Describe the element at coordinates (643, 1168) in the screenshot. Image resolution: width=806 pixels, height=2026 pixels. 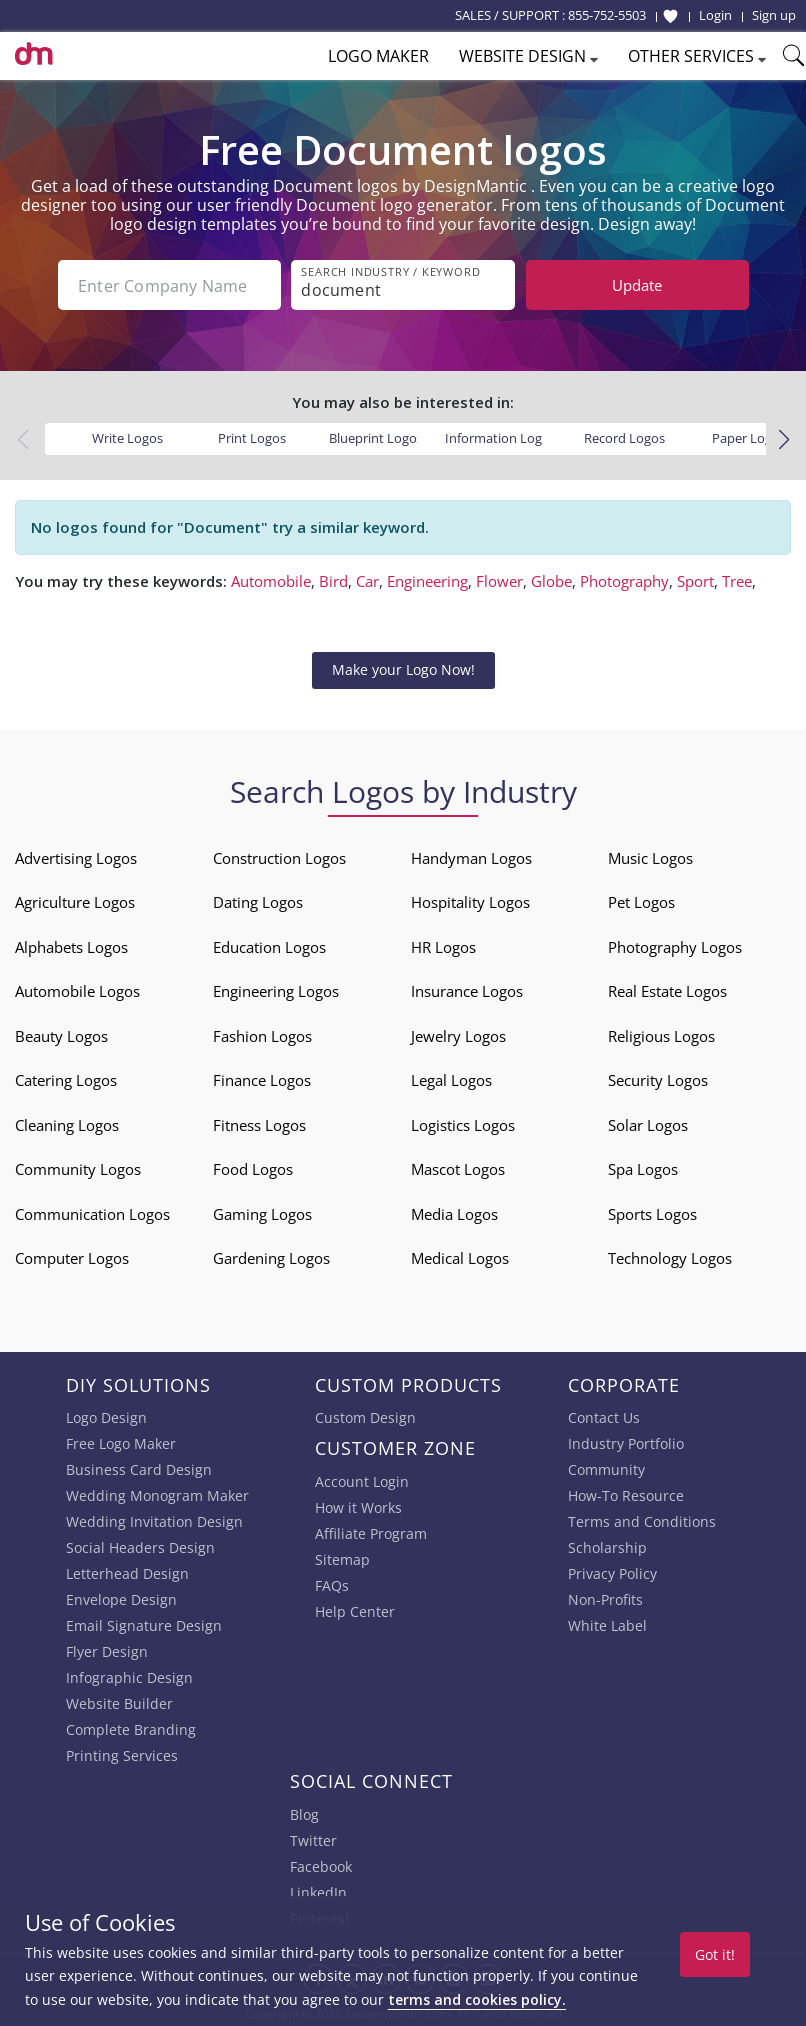
I see `Spa Logos` at that location.